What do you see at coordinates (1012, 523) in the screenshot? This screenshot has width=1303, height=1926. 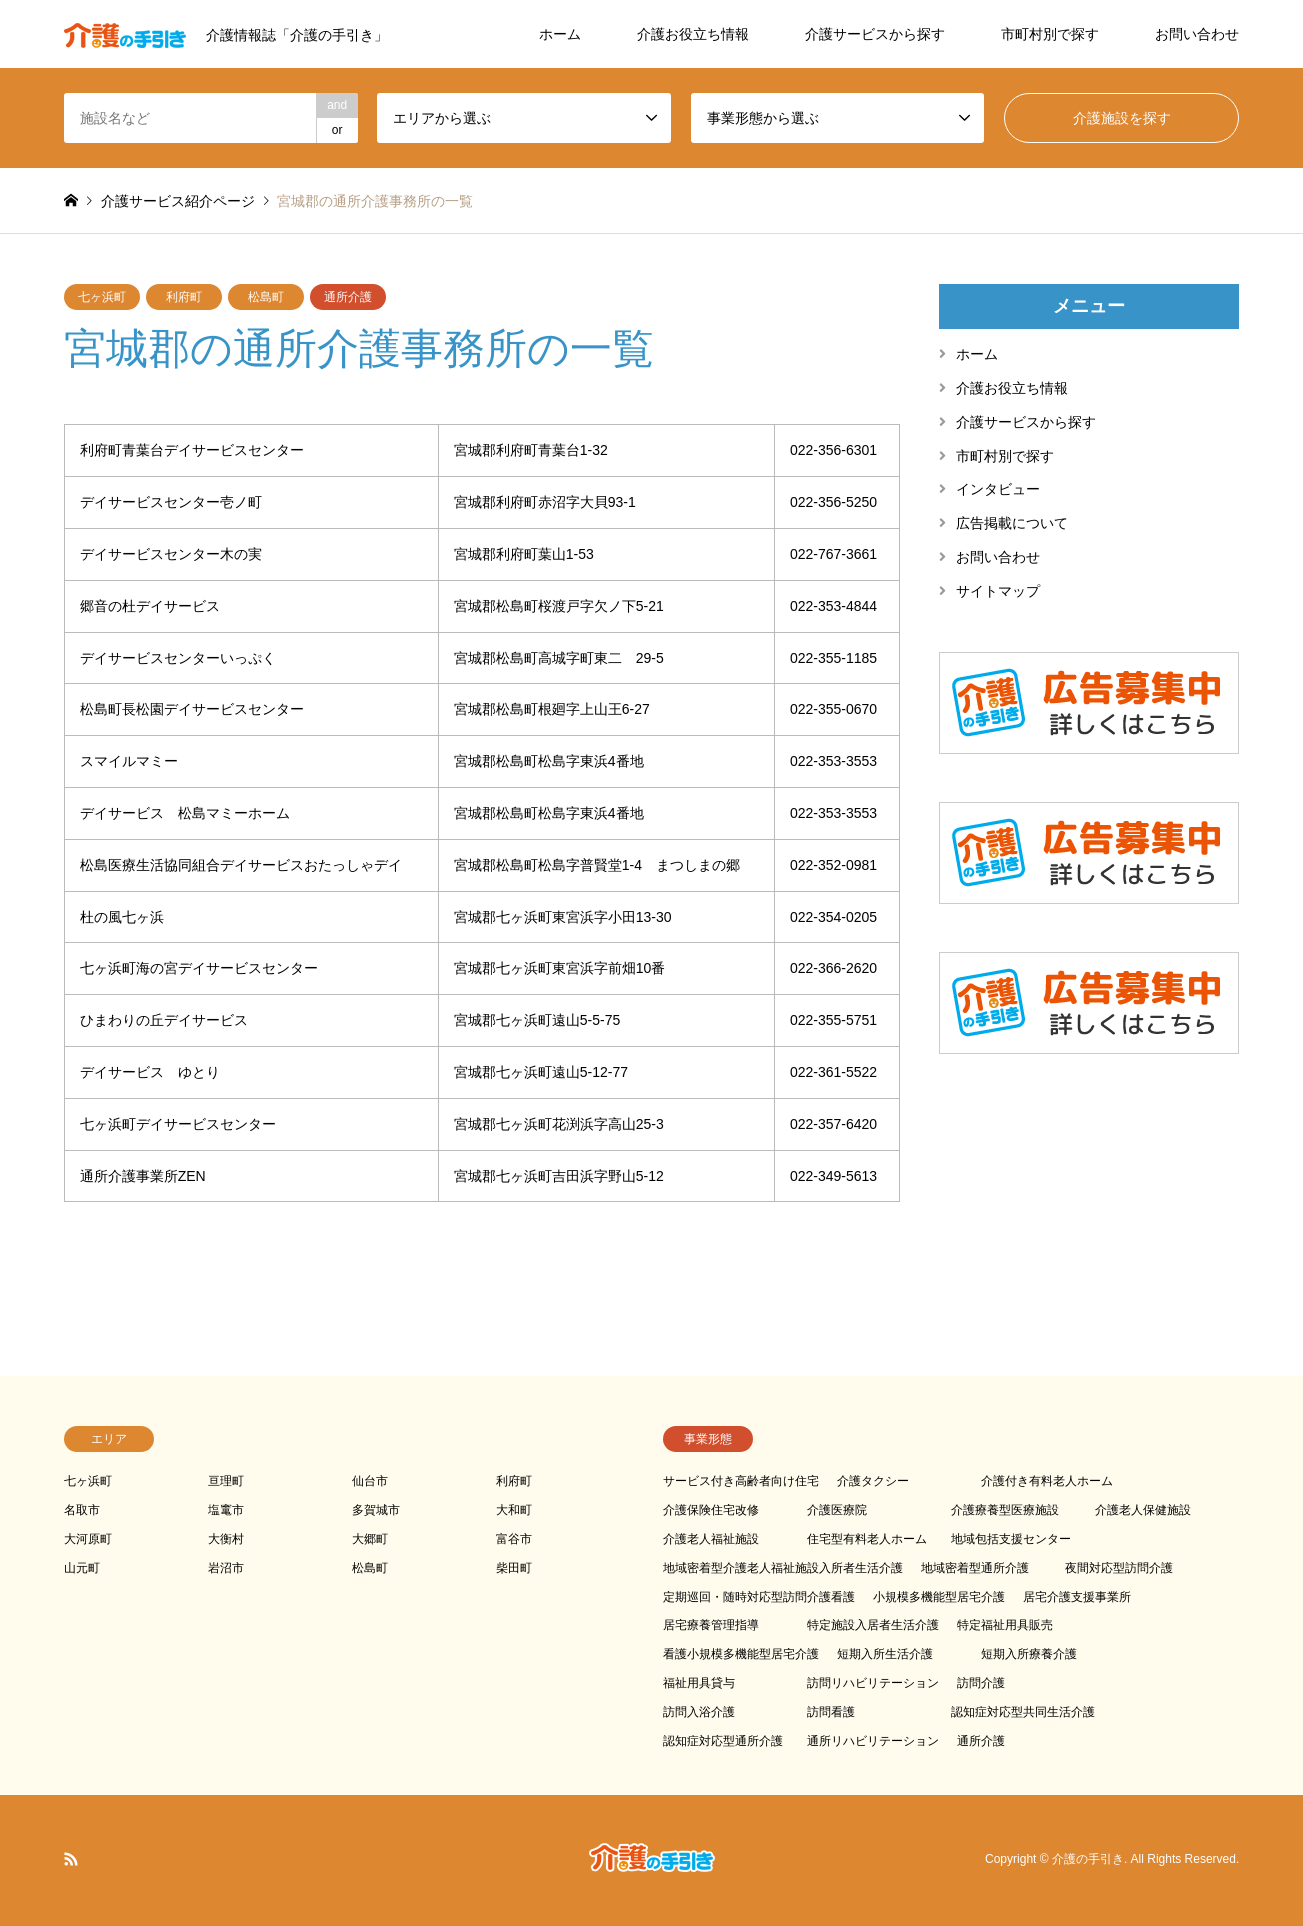 I see `広告掲載について` at bounding box center [1012, 523].